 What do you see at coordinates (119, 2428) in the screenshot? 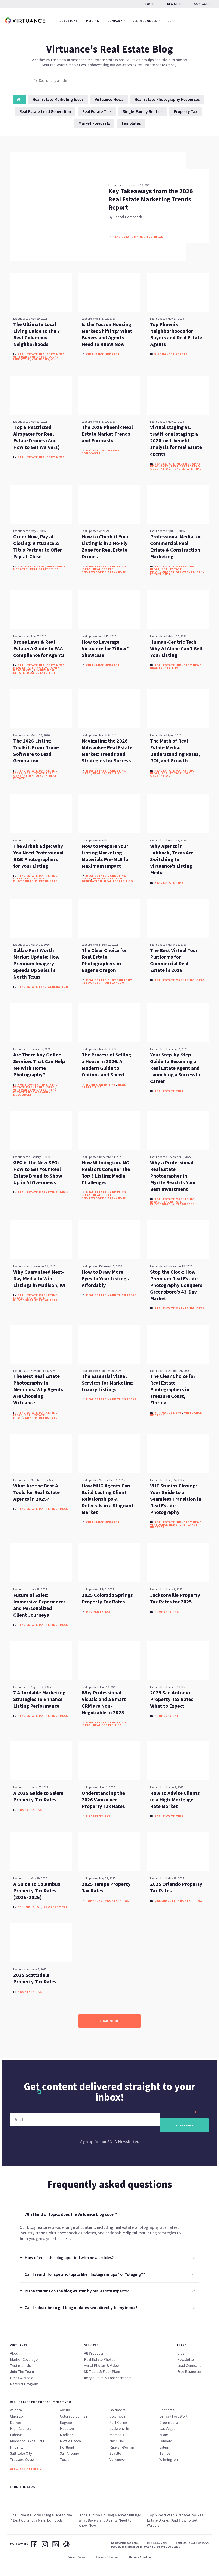
I see `Jacksonville` at bounding box center [119, 2428].